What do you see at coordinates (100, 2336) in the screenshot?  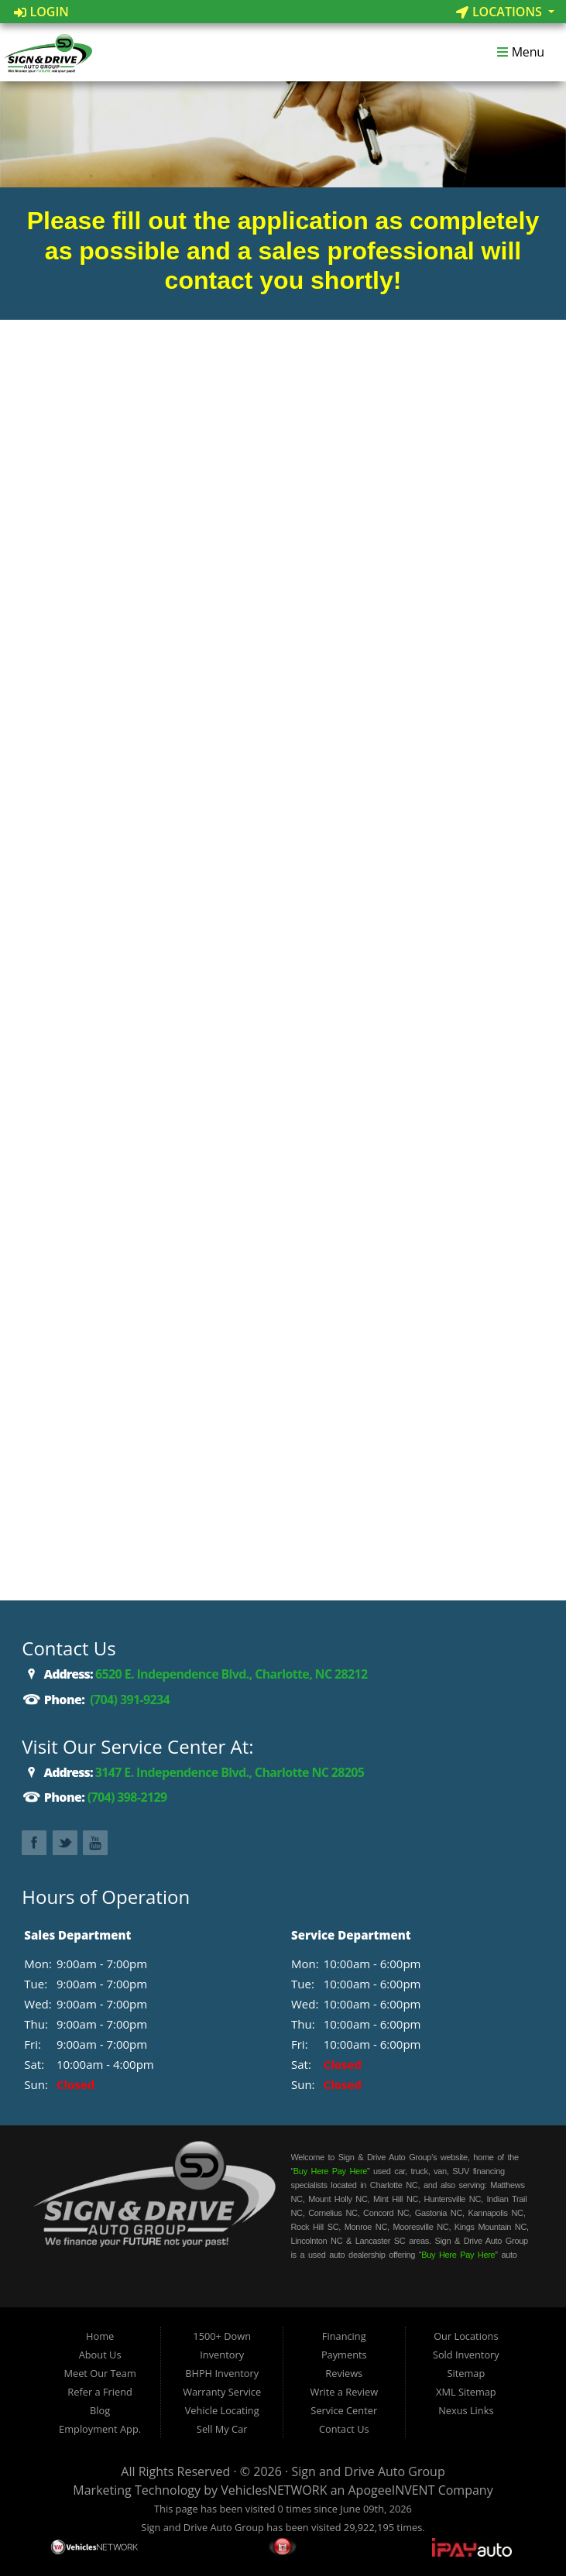 I see `Home` at bounding box center [100, 2336].